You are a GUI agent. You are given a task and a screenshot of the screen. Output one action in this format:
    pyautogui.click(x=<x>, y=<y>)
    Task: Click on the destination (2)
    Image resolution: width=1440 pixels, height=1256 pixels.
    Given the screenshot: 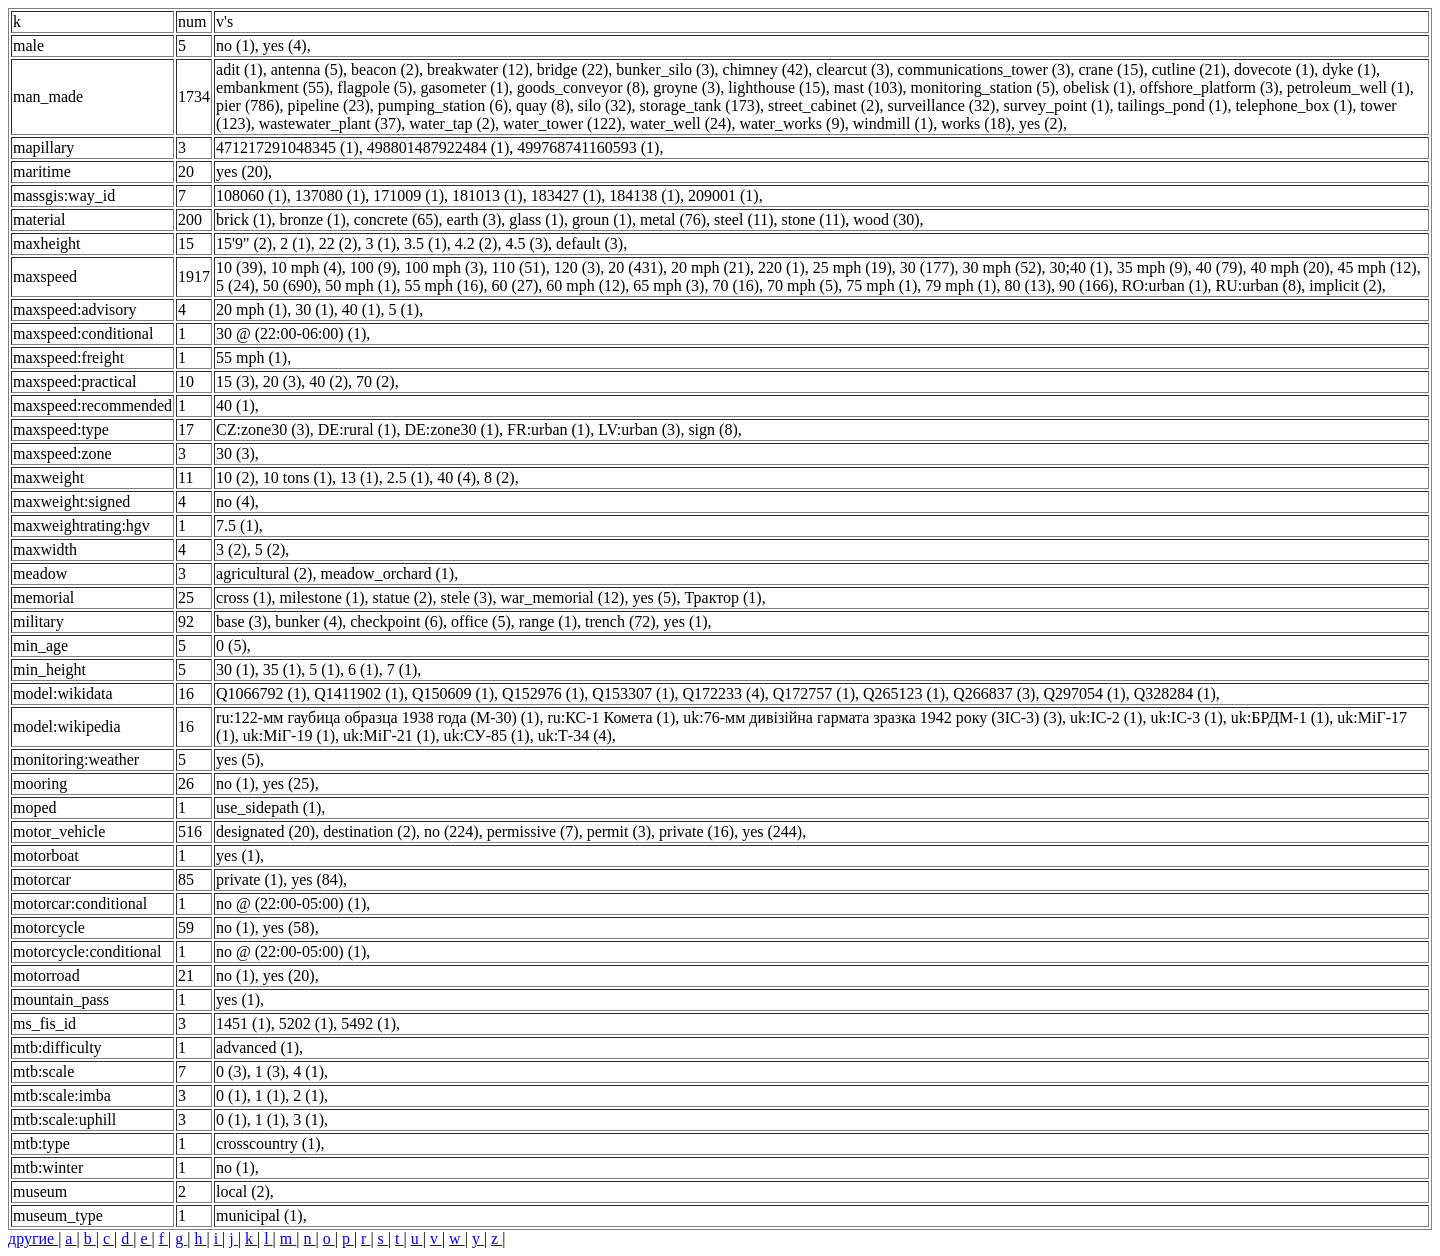 What is the action you would take?
    pyautogui.click(x=369, y=831)
    